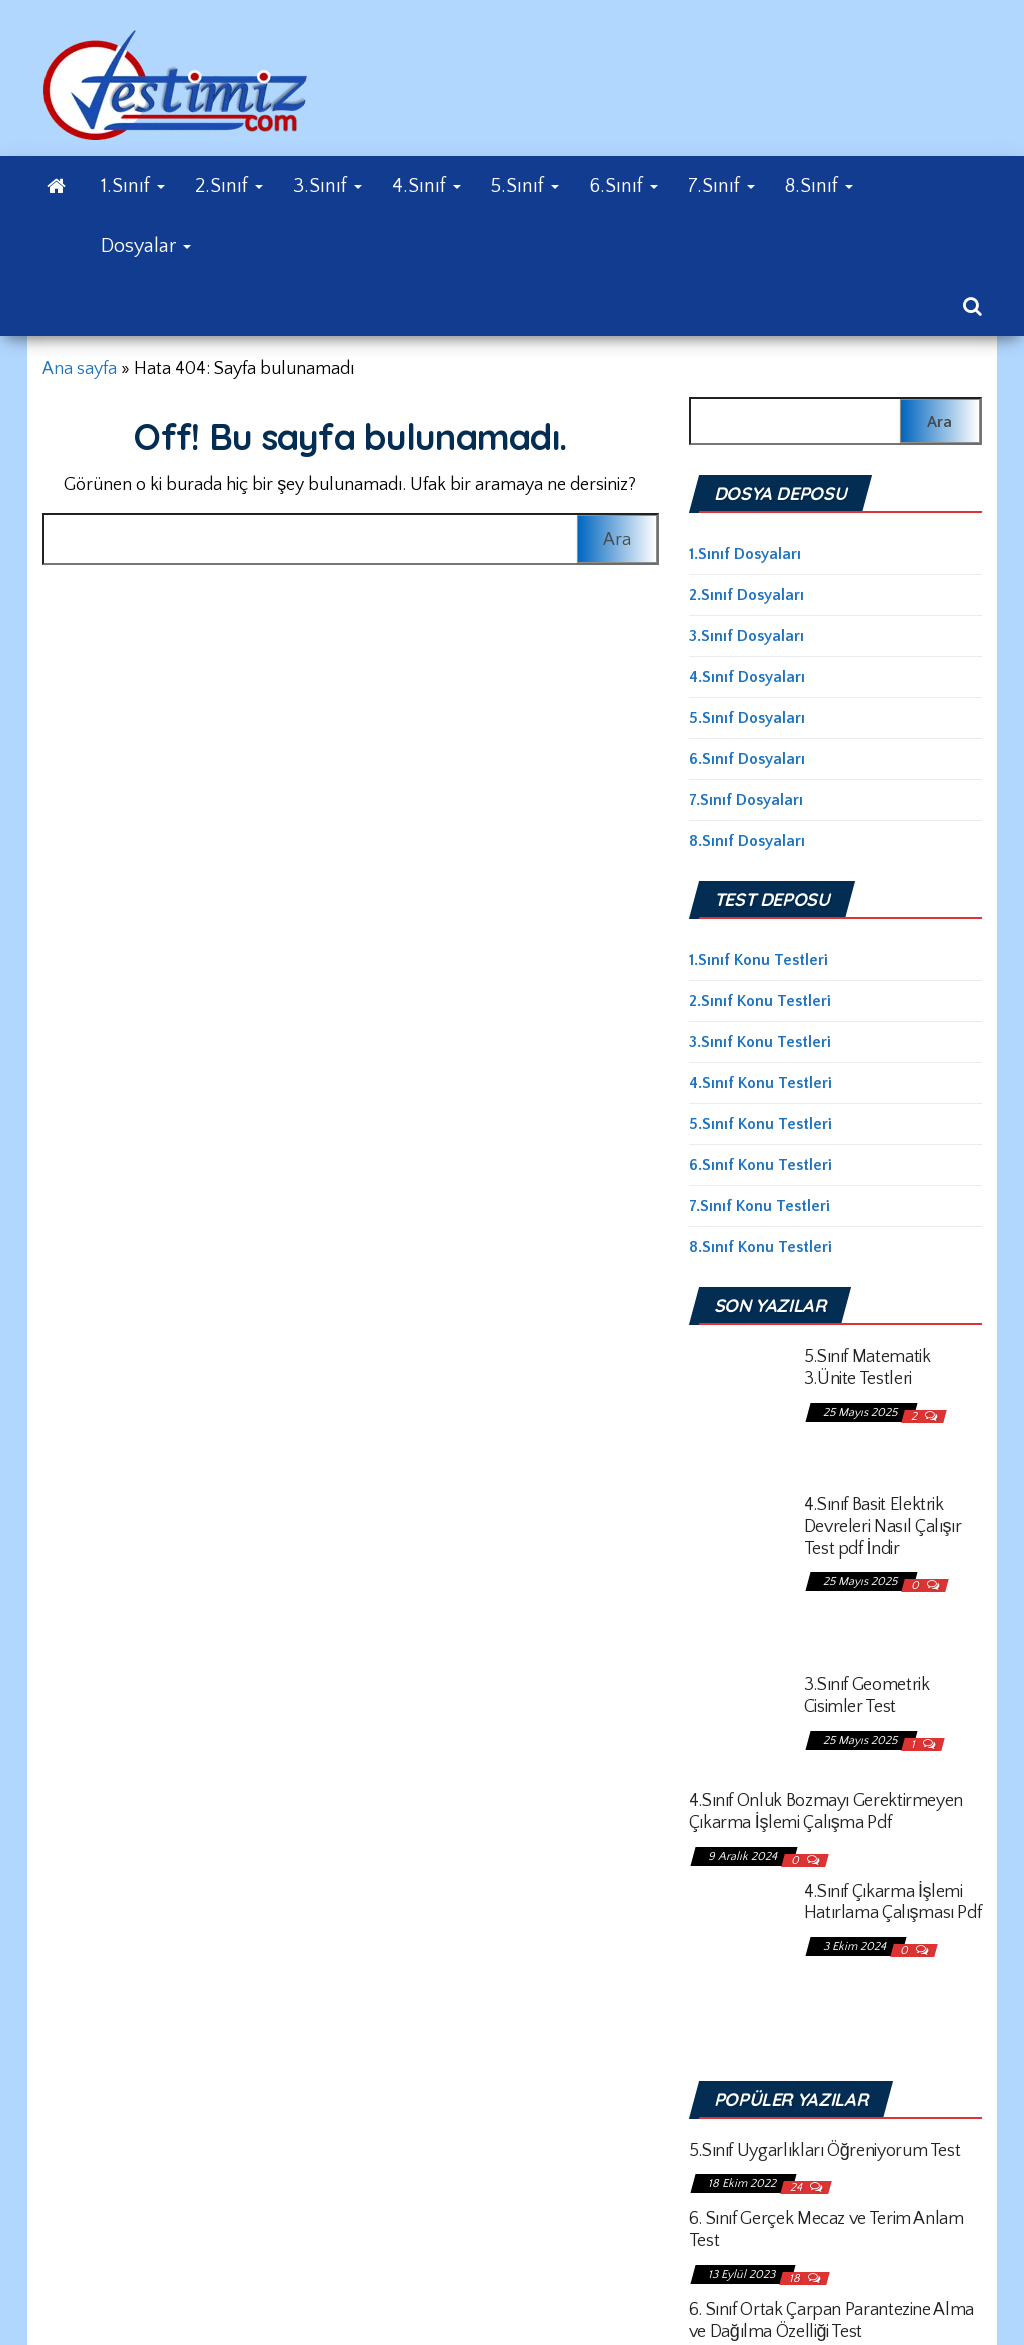 The width and height of the screenshot is (1024, 2345). What do you see at coordinates (746, 595) in the screenshot?
I see `2.Sınıf Dosyaları` at bounding box center [746, 595].